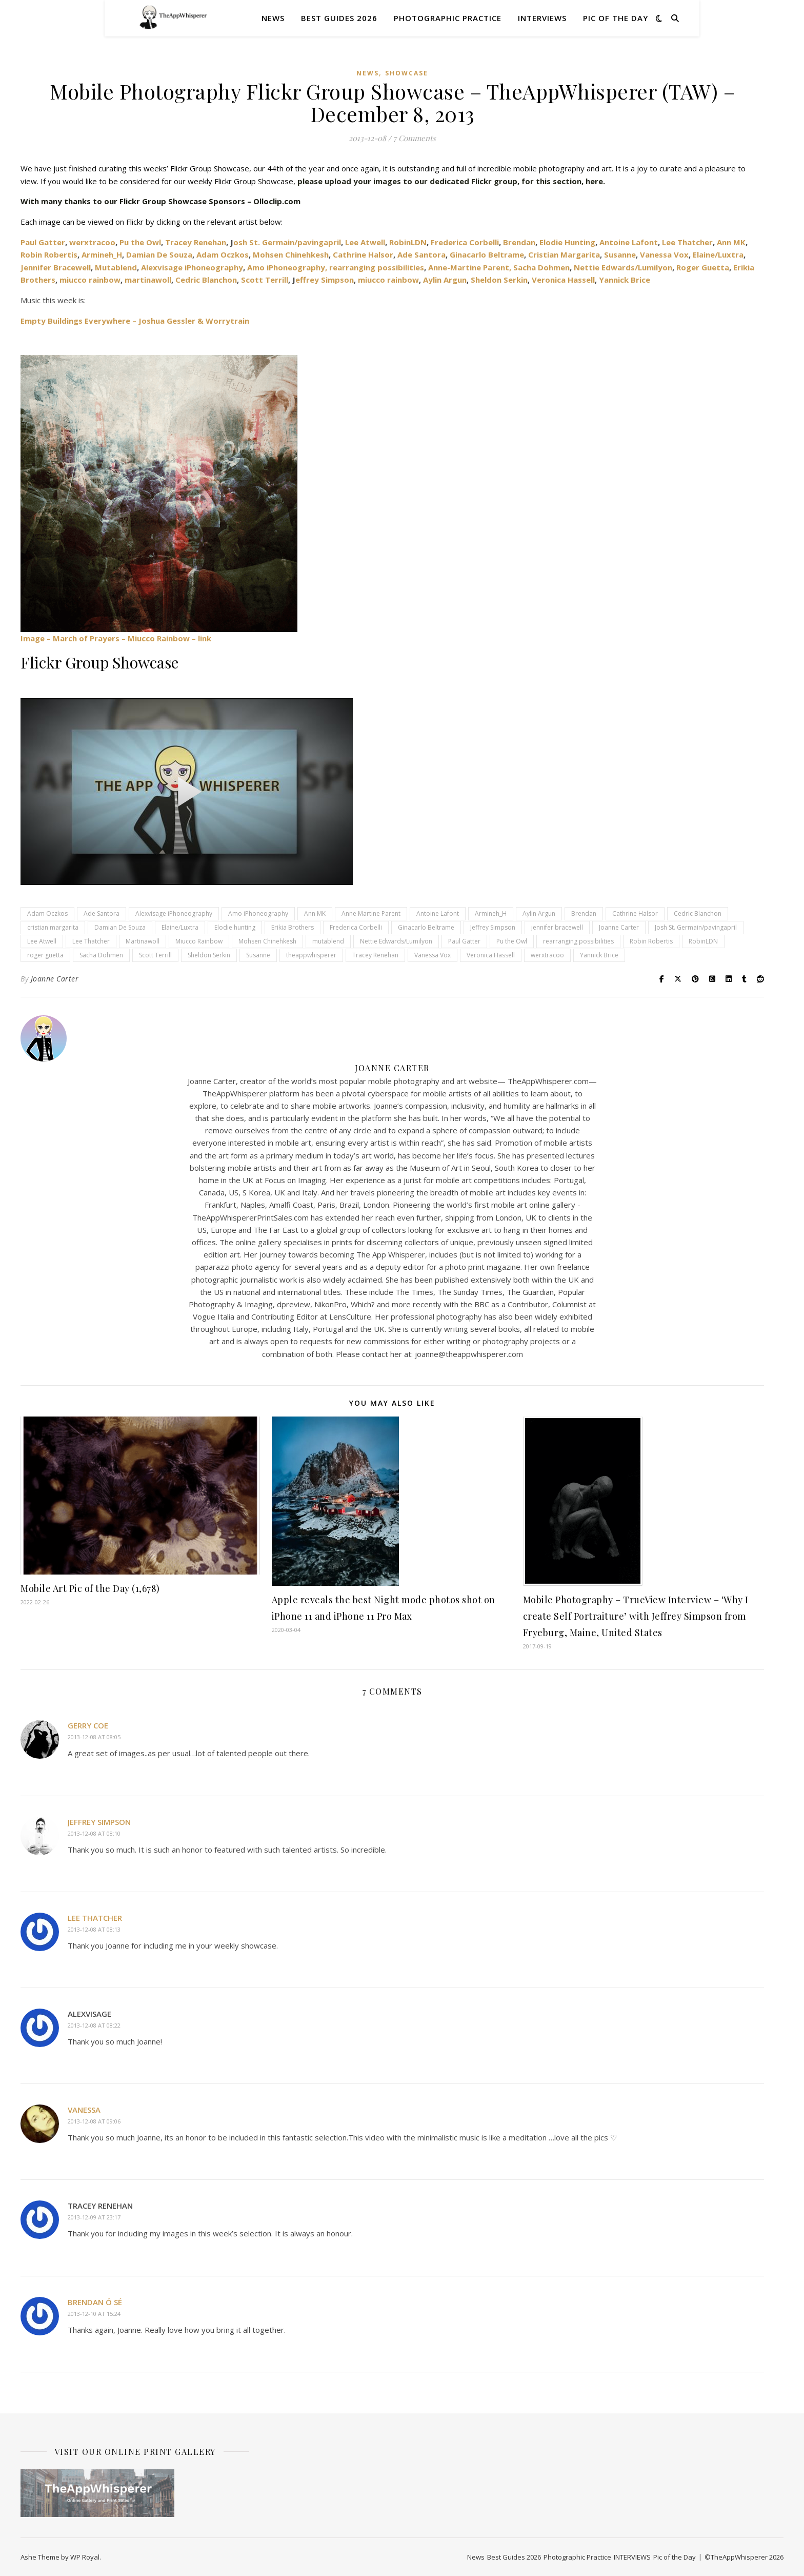  Describe the element at coordinates (564, 254) in the screenshot. I see `Cristian Margarita` at that location.